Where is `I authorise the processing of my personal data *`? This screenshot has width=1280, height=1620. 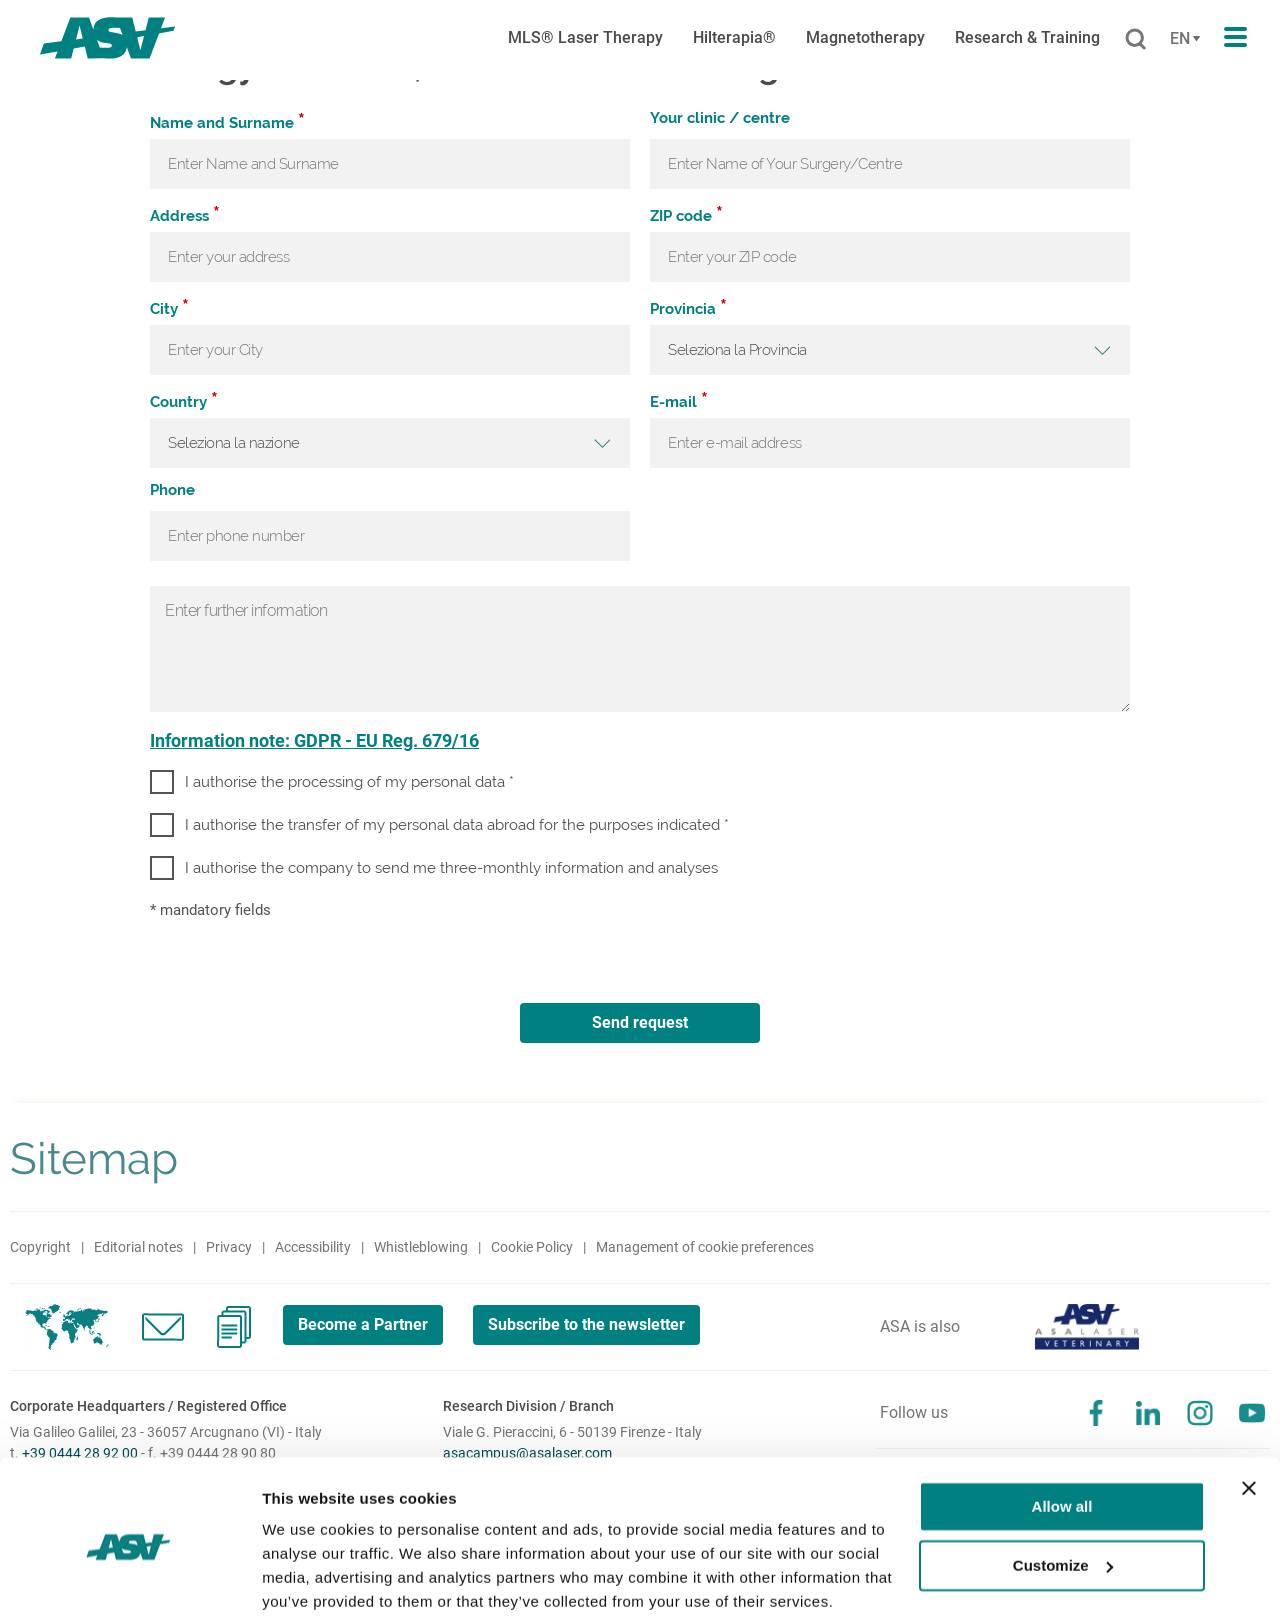 I authorise the processing of my personal data * is located at coordinates (349, 782).